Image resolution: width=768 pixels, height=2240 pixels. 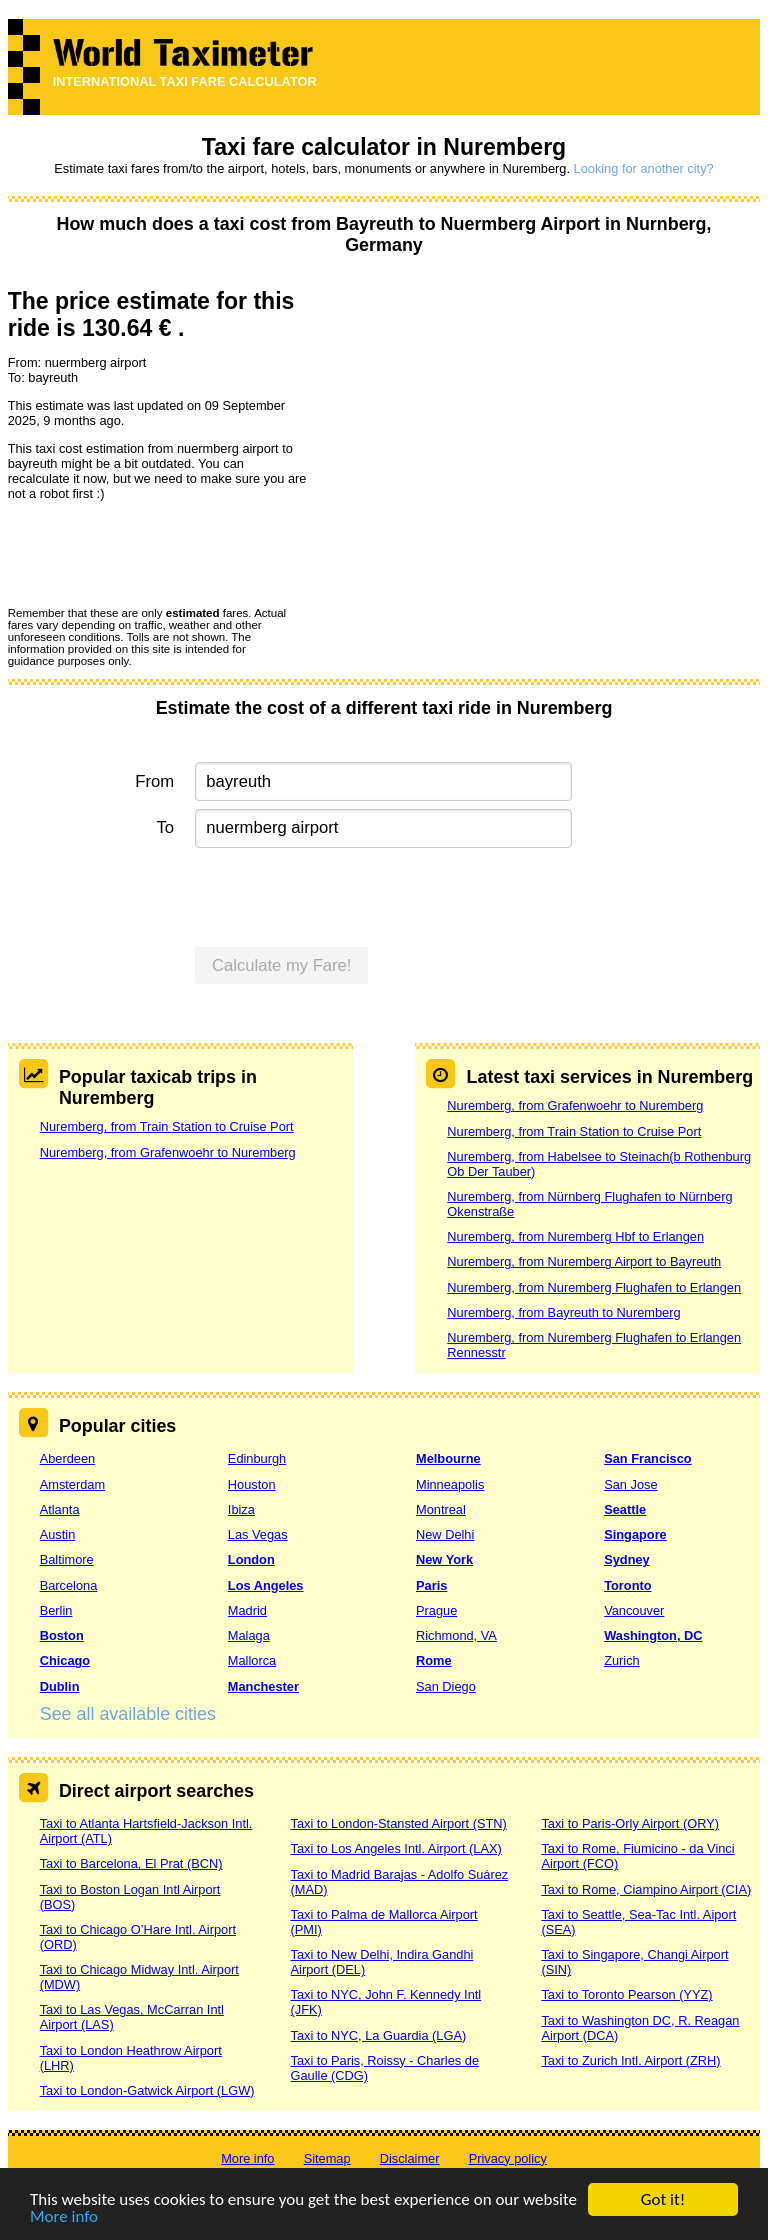 What do you see at coordinates (625, 1509) in the screenshot?
I see `Seattle` at bounding box center [625, 1509].